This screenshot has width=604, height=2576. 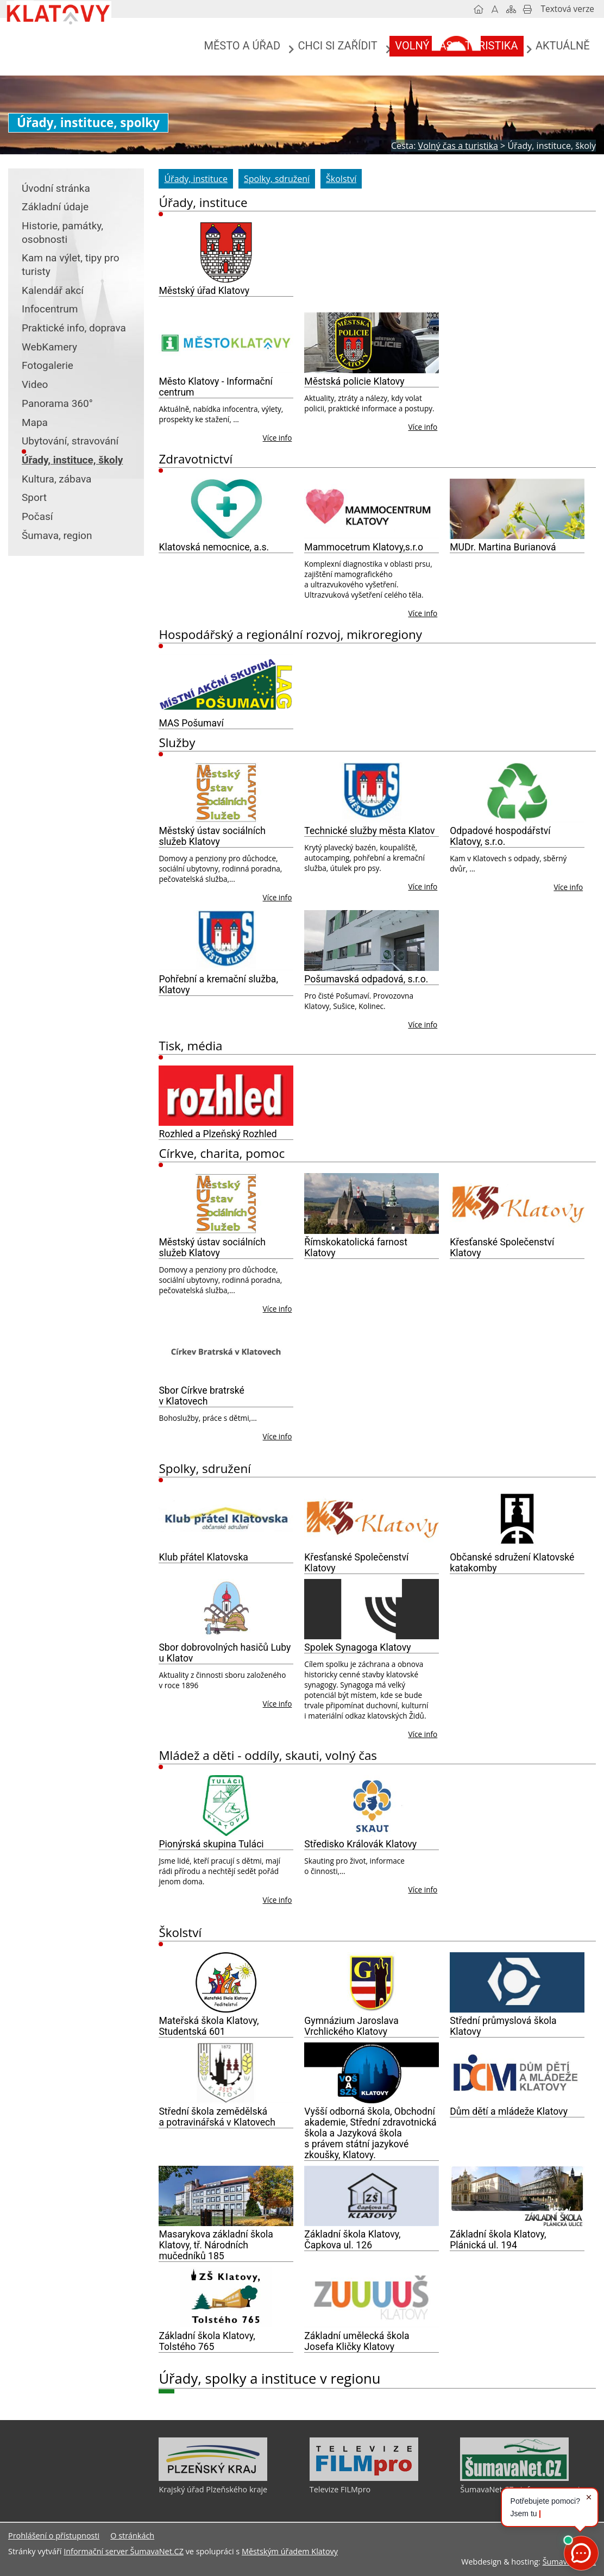 I want to click on Základní umělecká škola Josefa Kličky Klatovy, so click(x=356, y=2341).